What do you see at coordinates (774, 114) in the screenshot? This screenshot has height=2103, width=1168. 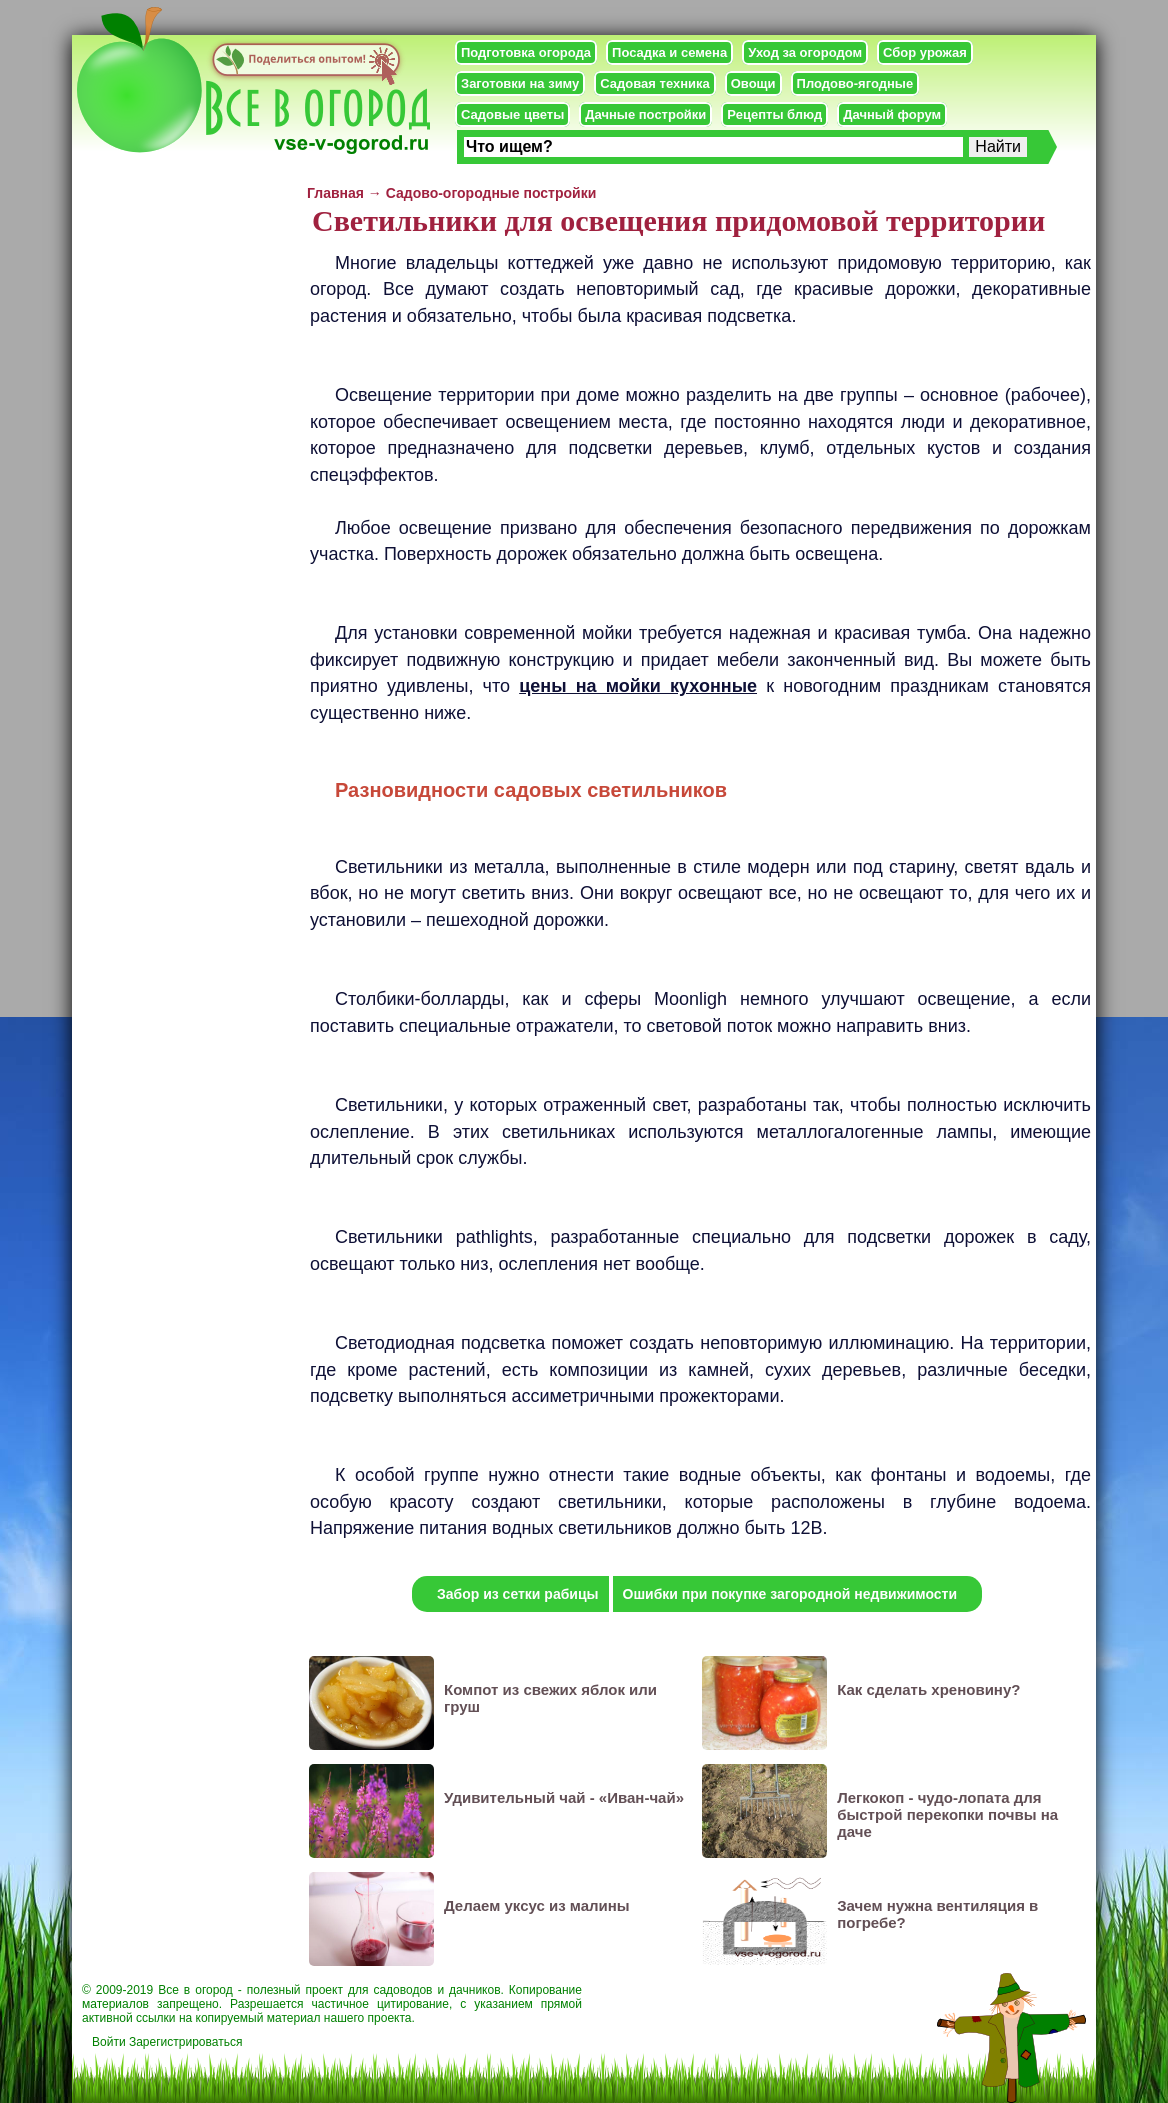 I see `Рецепты блюд` at bounding box center [774, 114].